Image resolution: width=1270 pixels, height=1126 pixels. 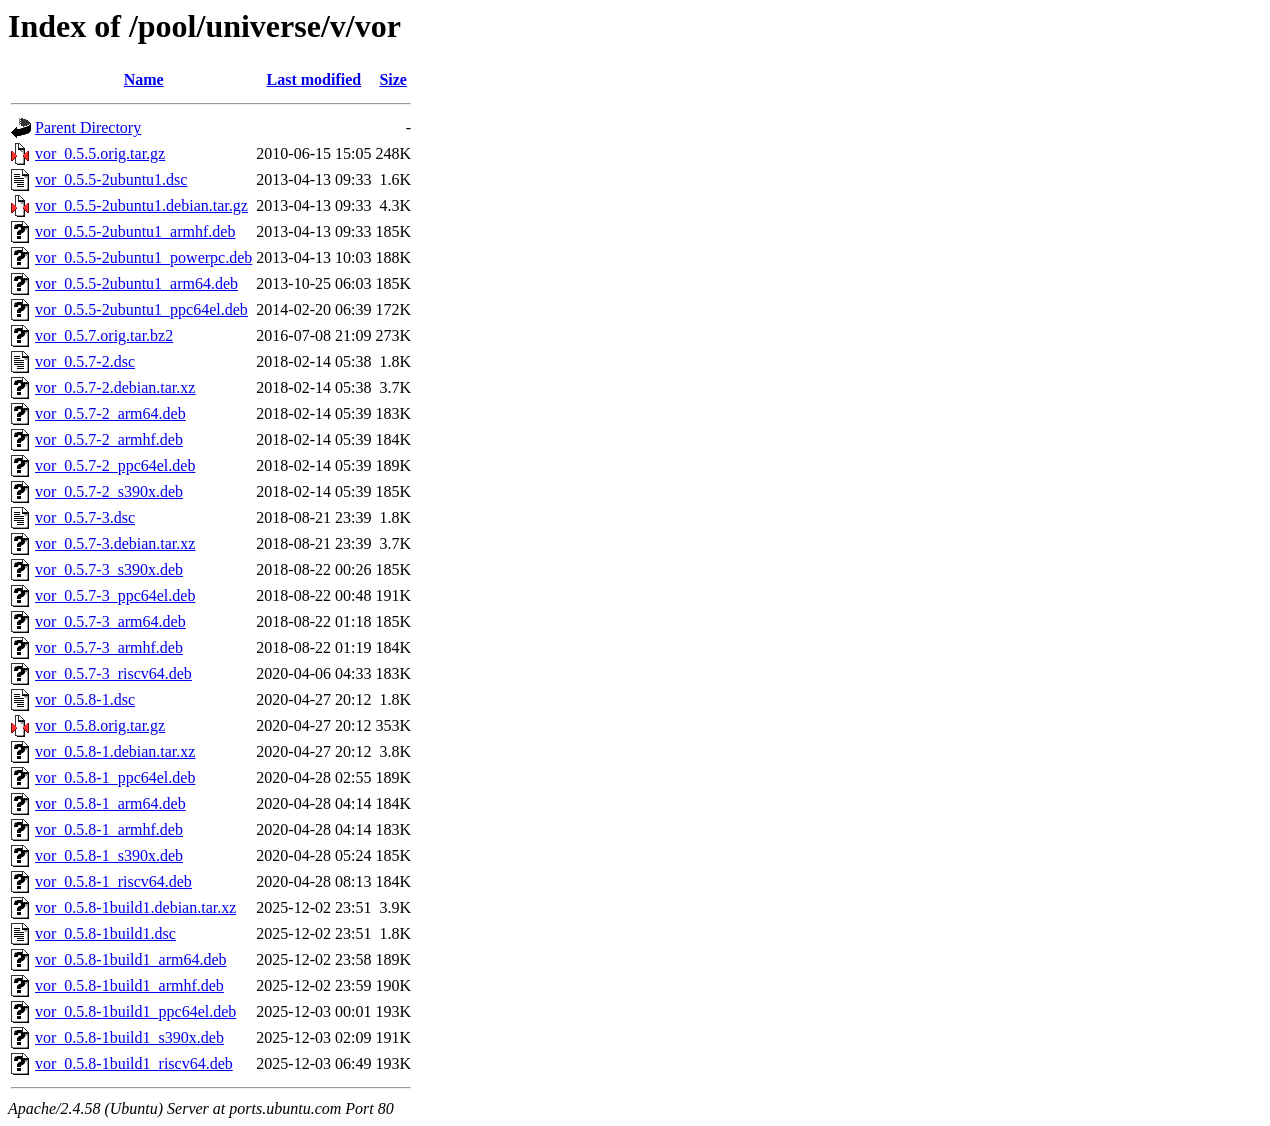 I want to click on vor_0.5.8-1build1_s390x.deb, so click(x=129, y=1037).